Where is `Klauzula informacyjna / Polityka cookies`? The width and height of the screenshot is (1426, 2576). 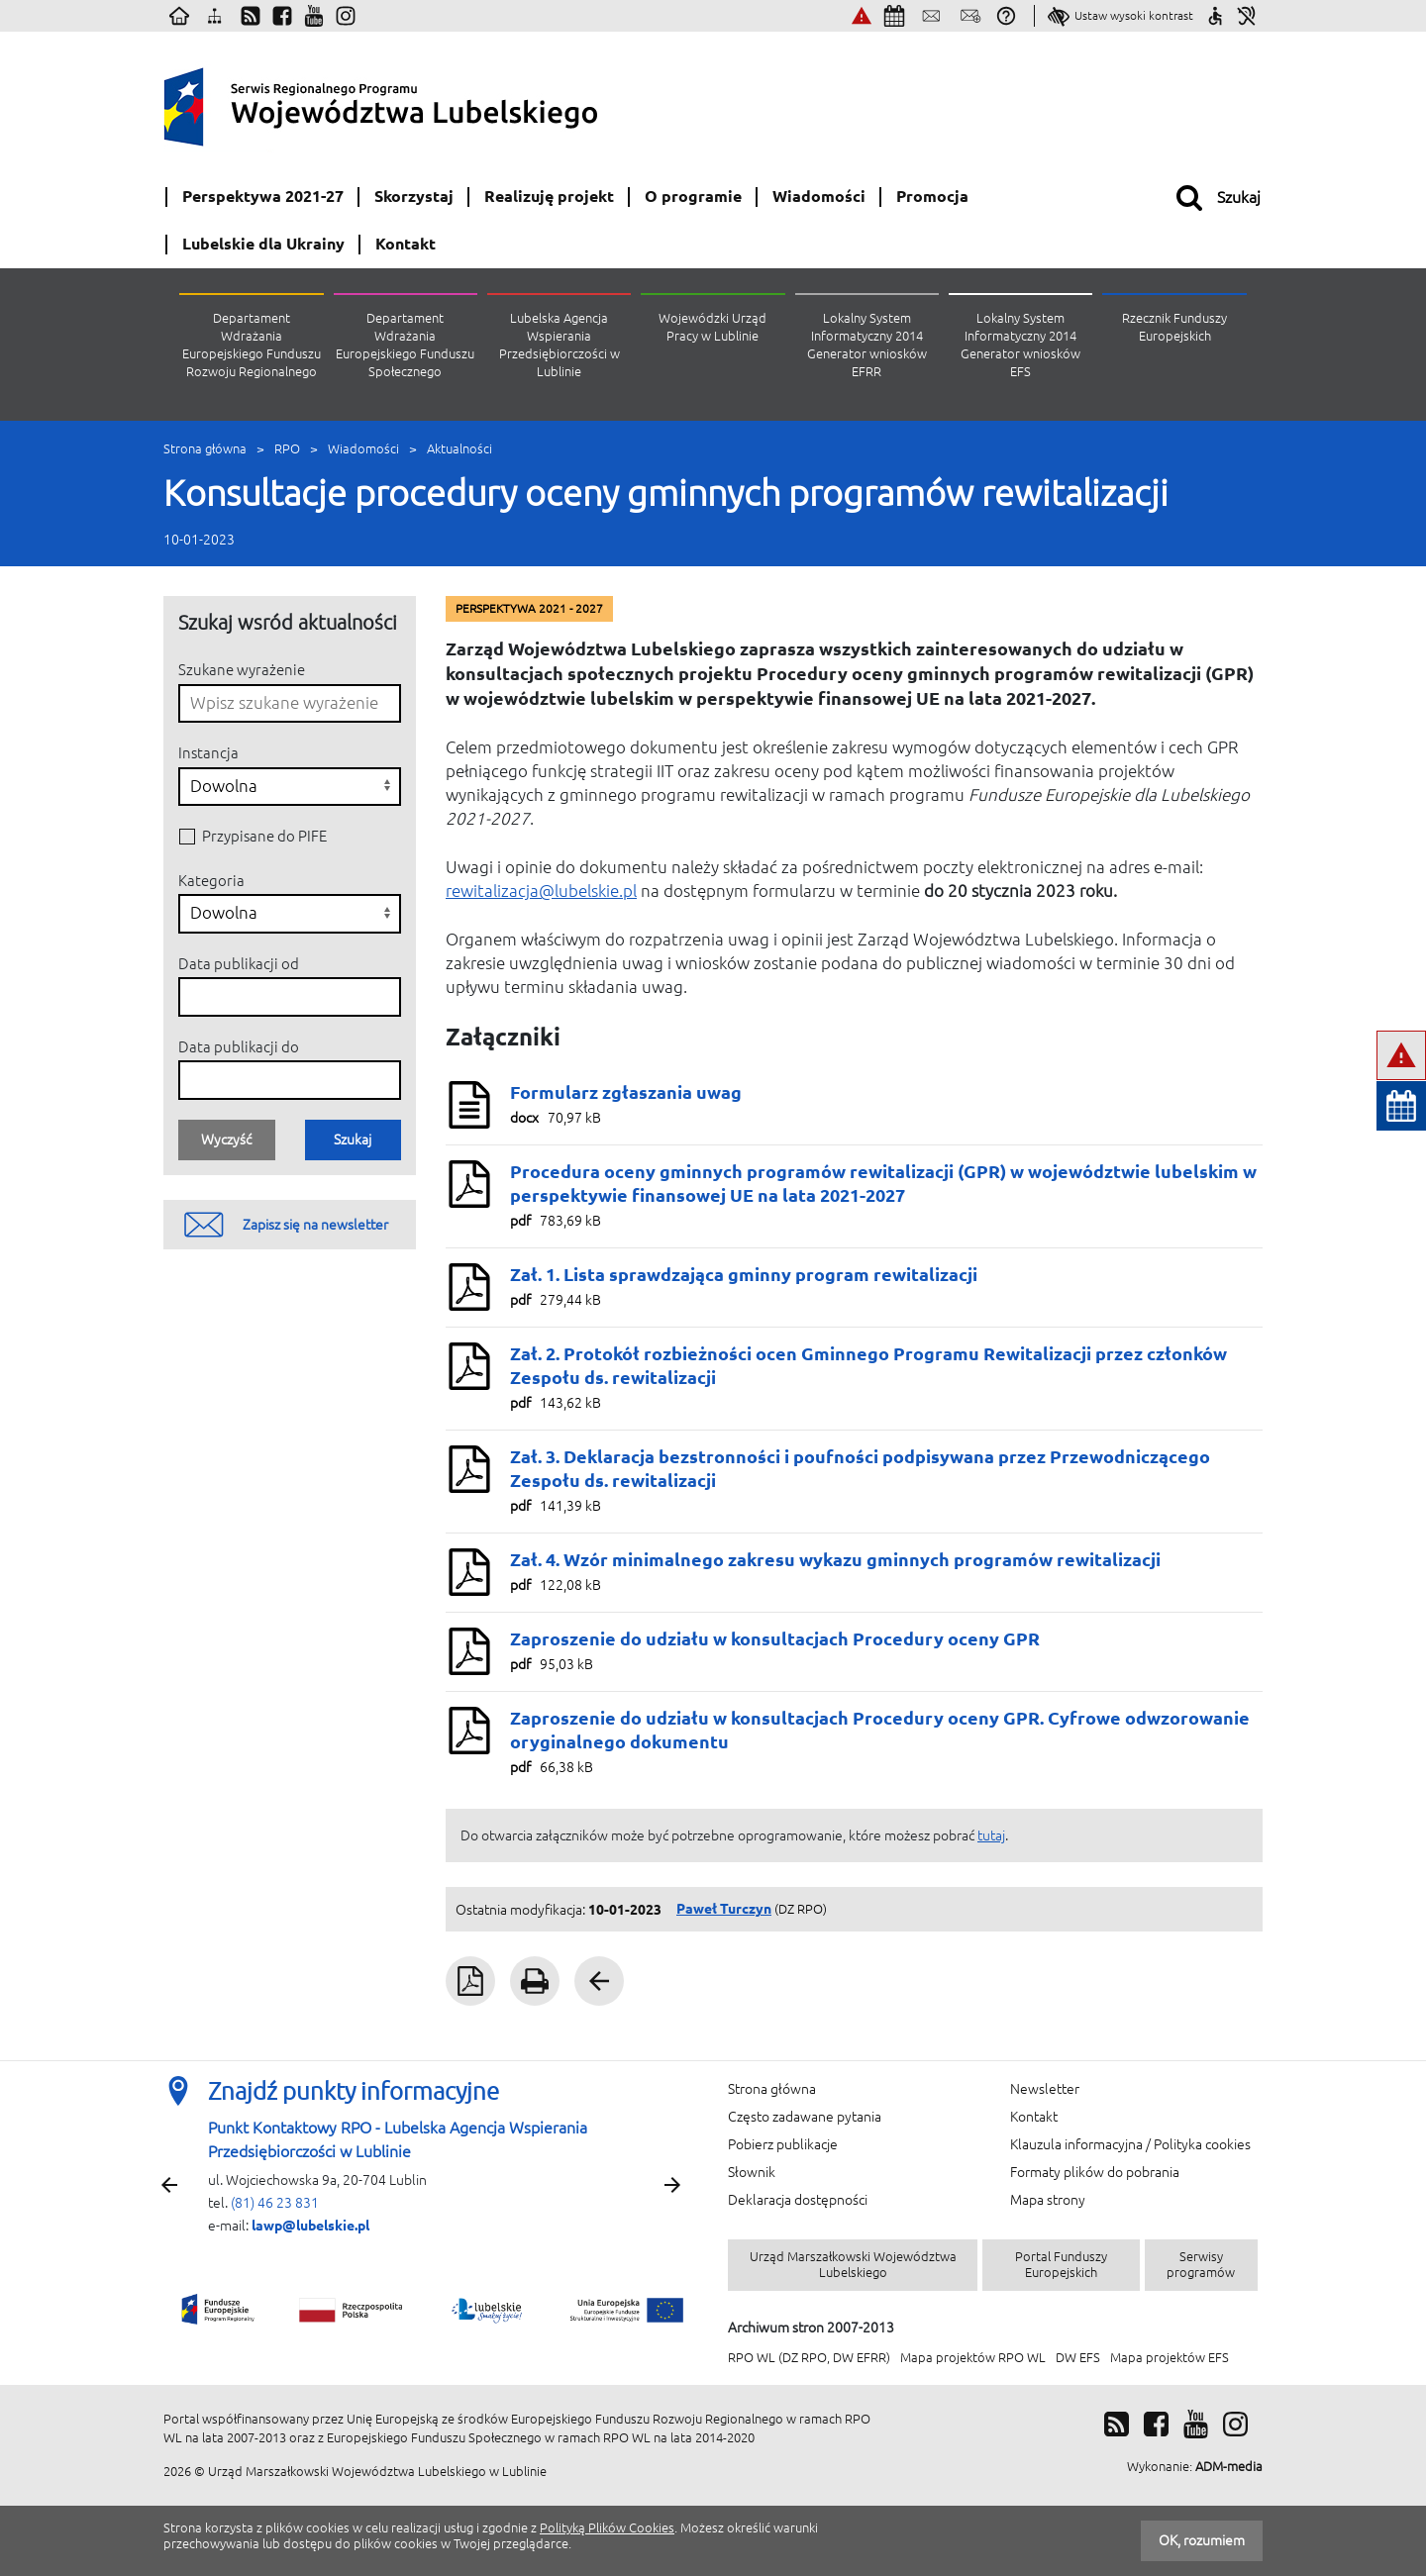
Klauzula informacyjna / Polityka cookies is located at coordinates (1130, 2144).